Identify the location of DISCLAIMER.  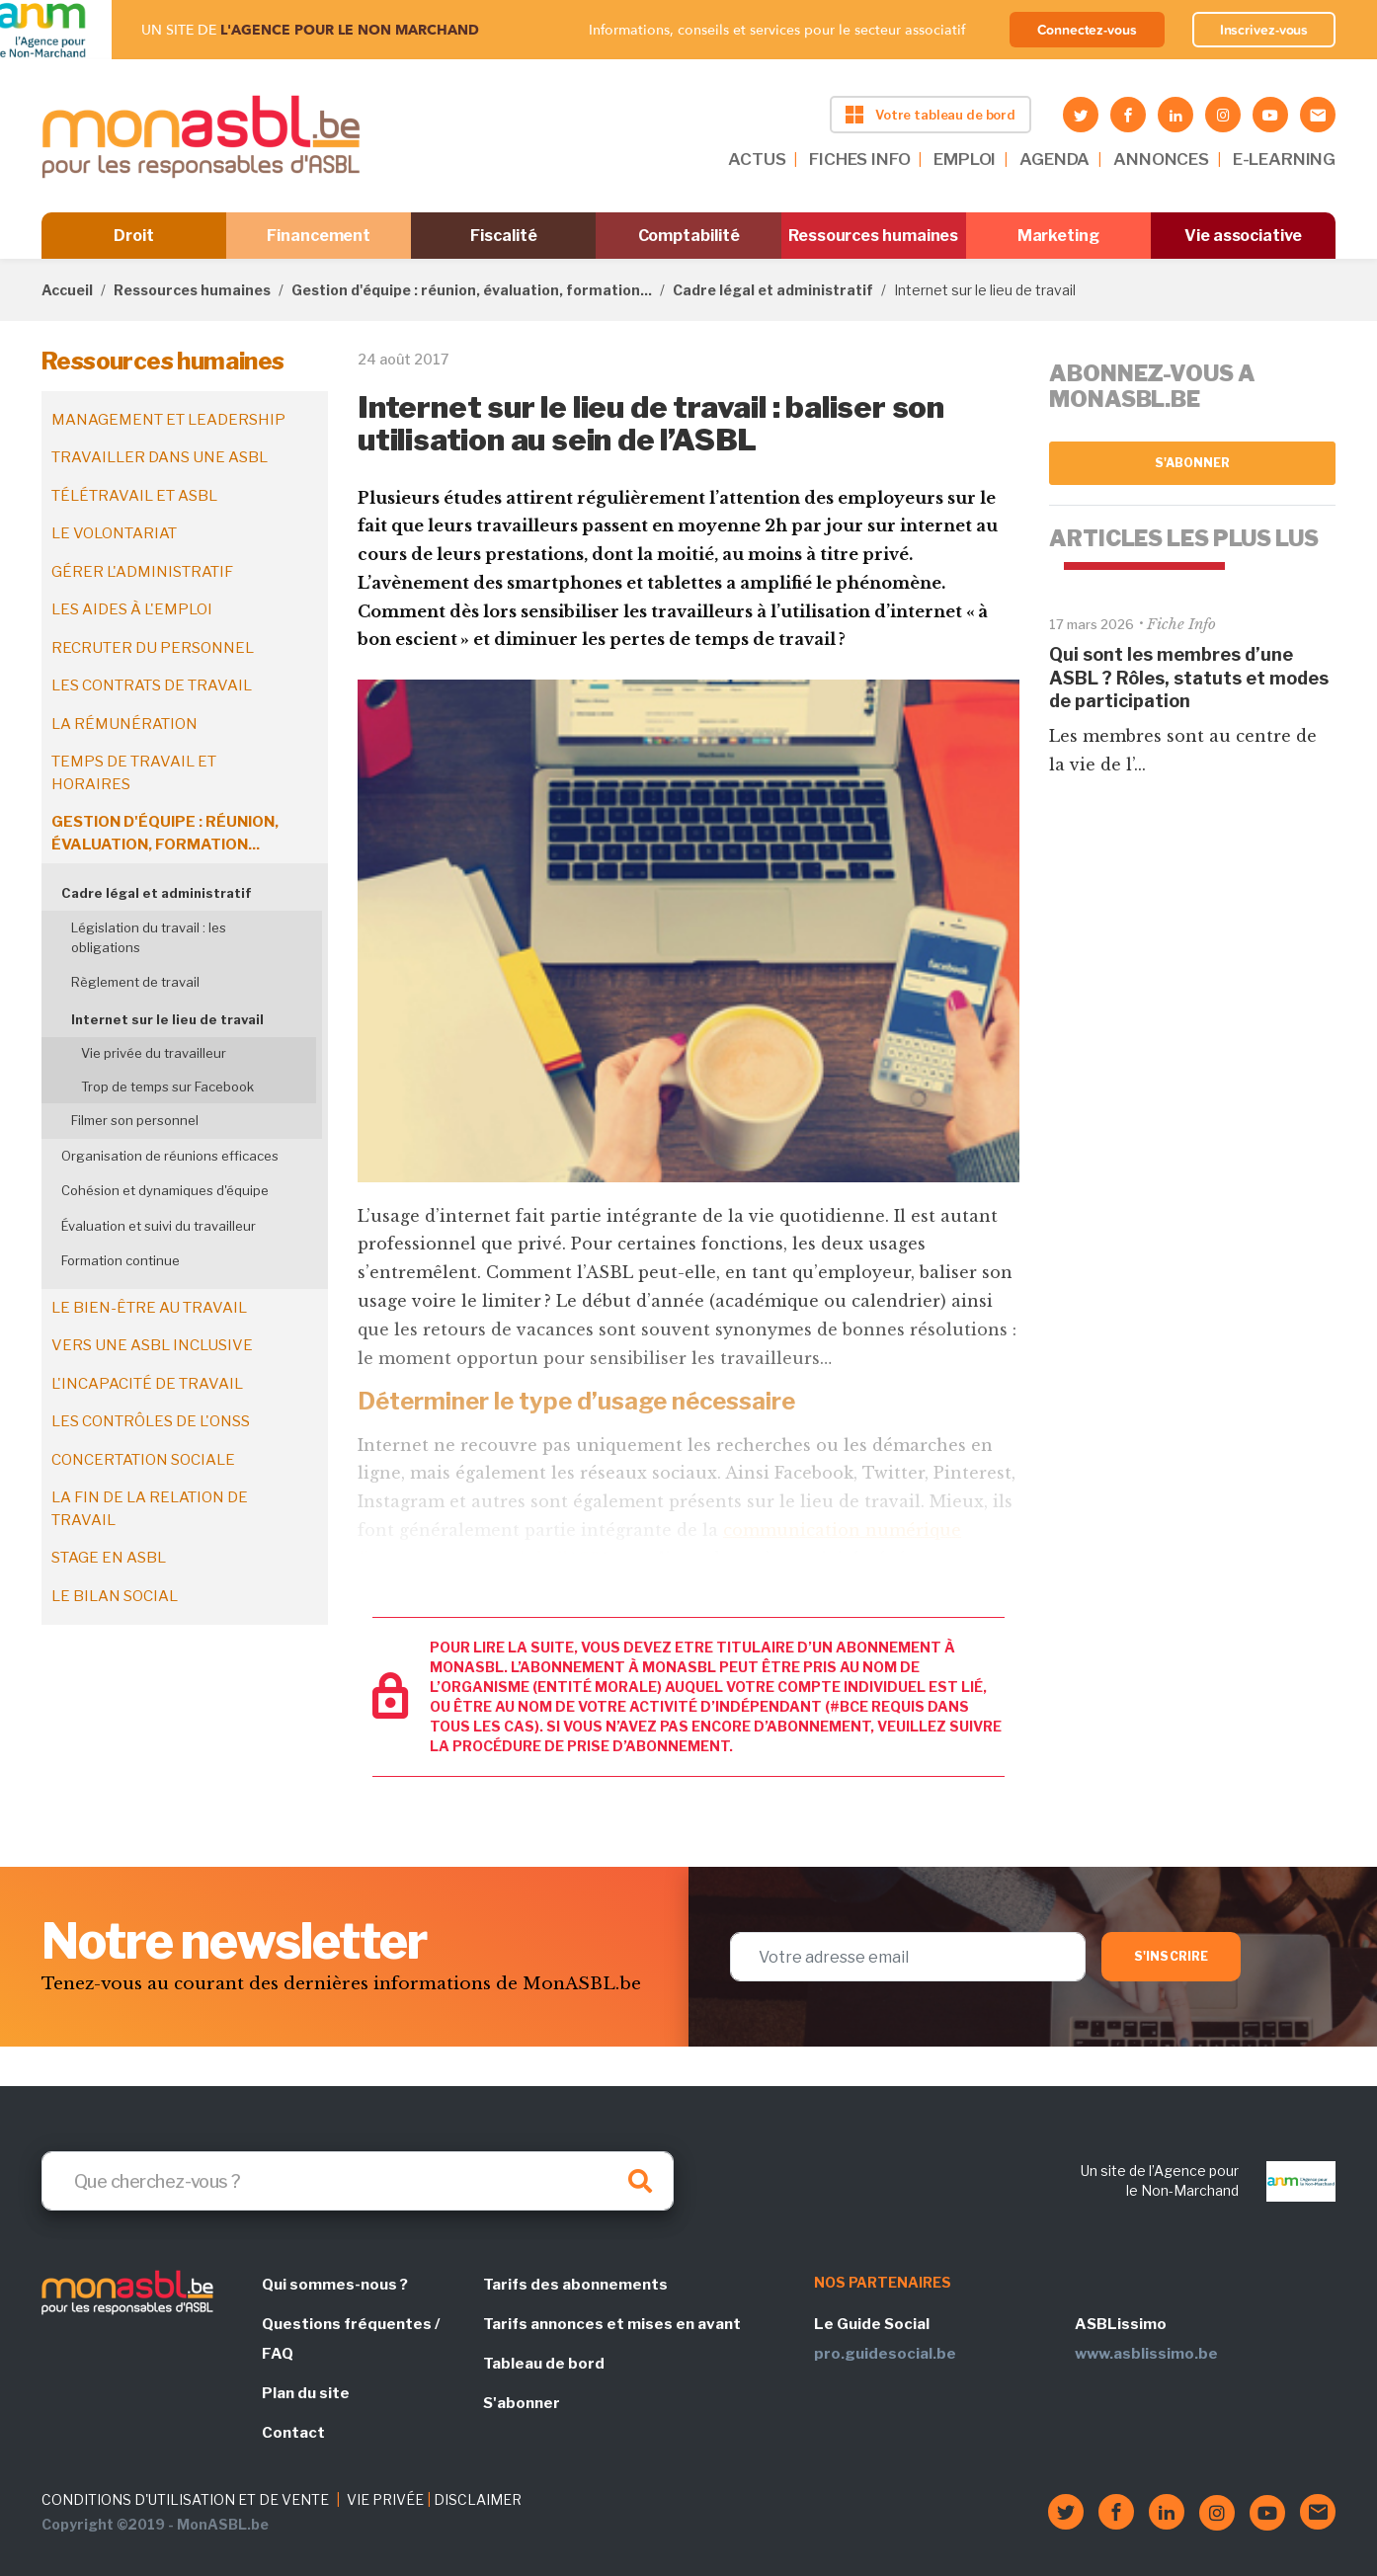
(478, 2499).